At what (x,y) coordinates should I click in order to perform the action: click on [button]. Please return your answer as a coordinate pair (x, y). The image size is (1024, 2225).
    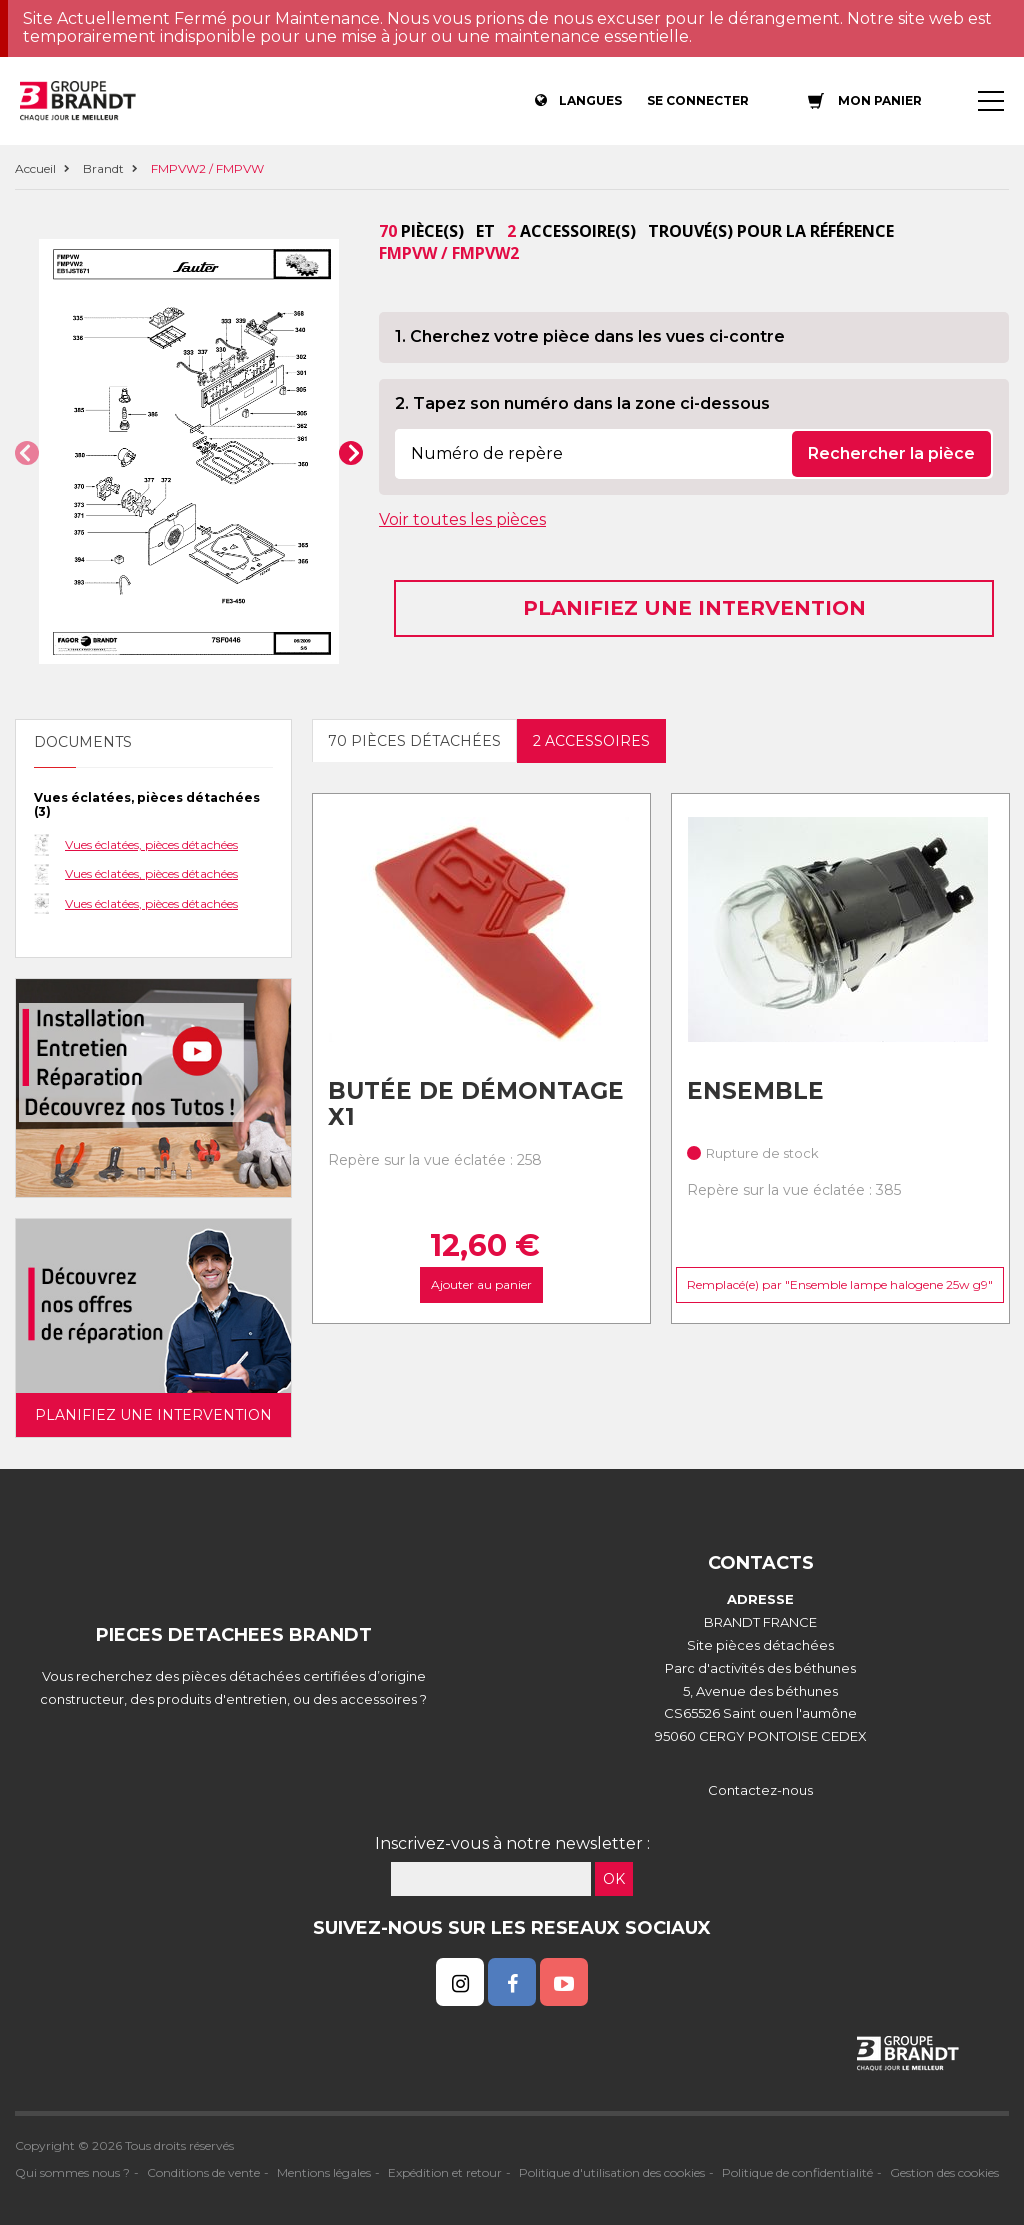
    Looking at the image, I should click on (27, 453).